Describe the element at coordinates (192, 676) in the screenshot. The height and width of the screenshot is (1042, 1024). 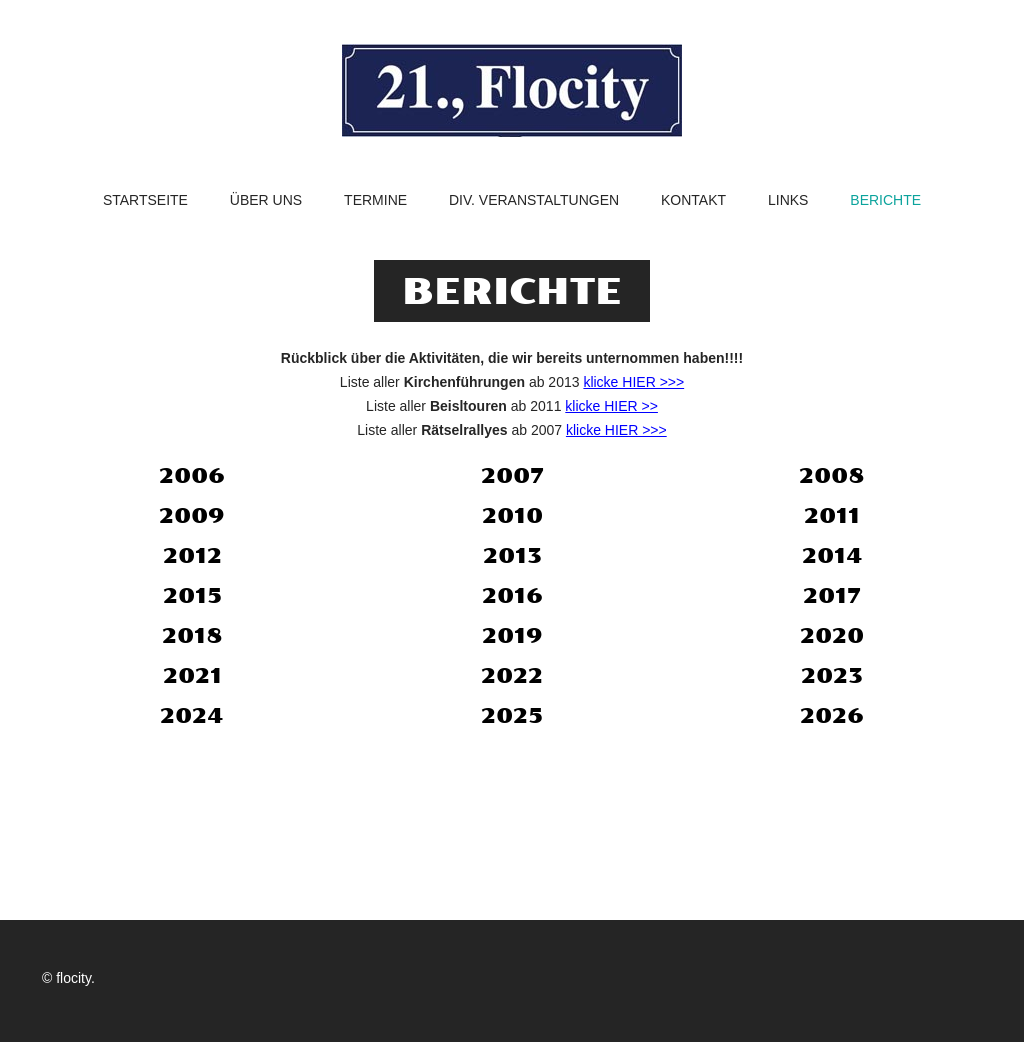
I see `2021` at that location.